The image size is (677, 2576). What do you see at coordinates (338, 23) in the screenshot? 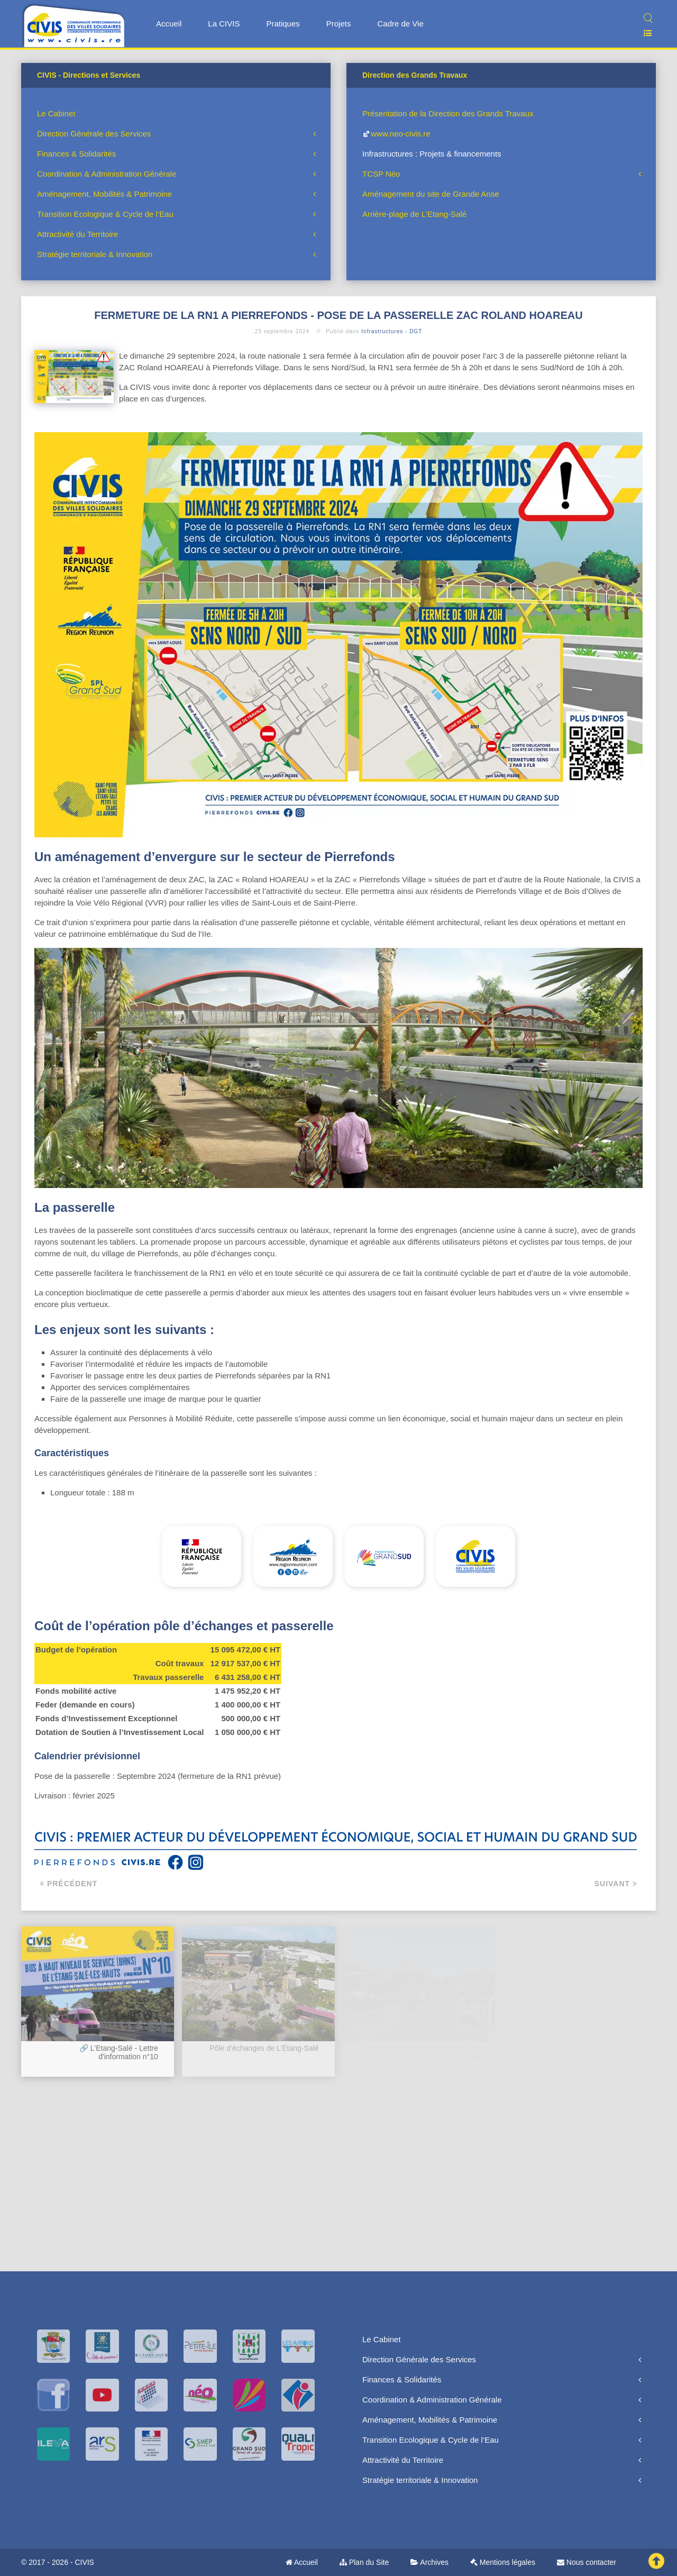
I see `Projets` at bounding box center [338, 23].